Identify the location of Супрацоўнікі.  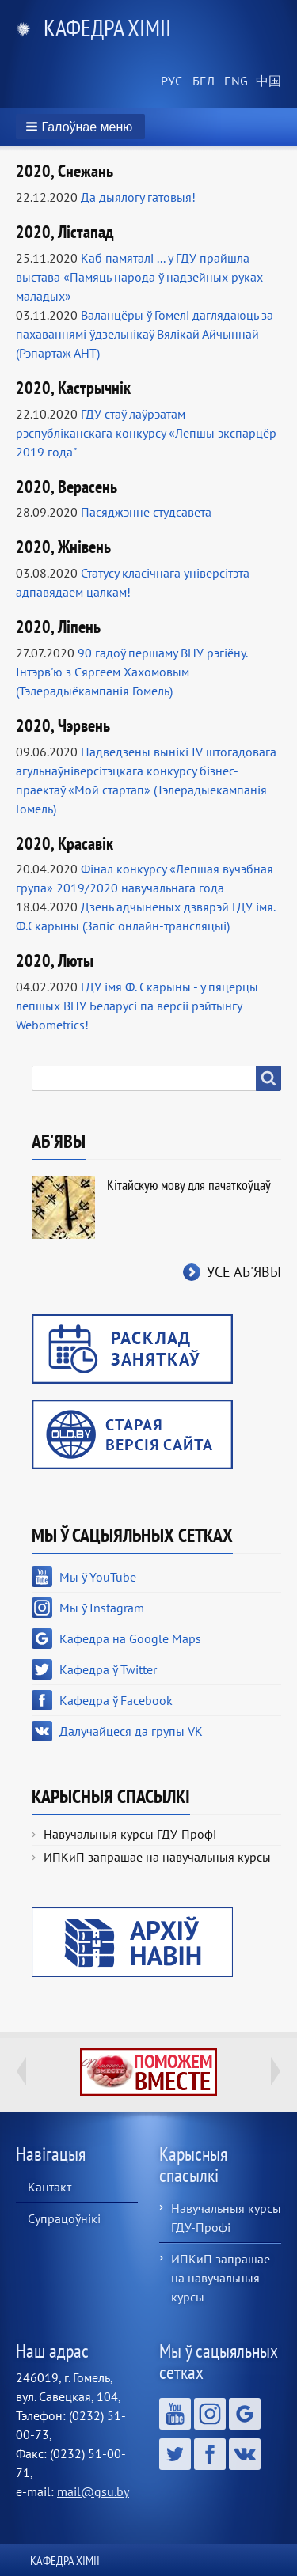
(64, 2218).